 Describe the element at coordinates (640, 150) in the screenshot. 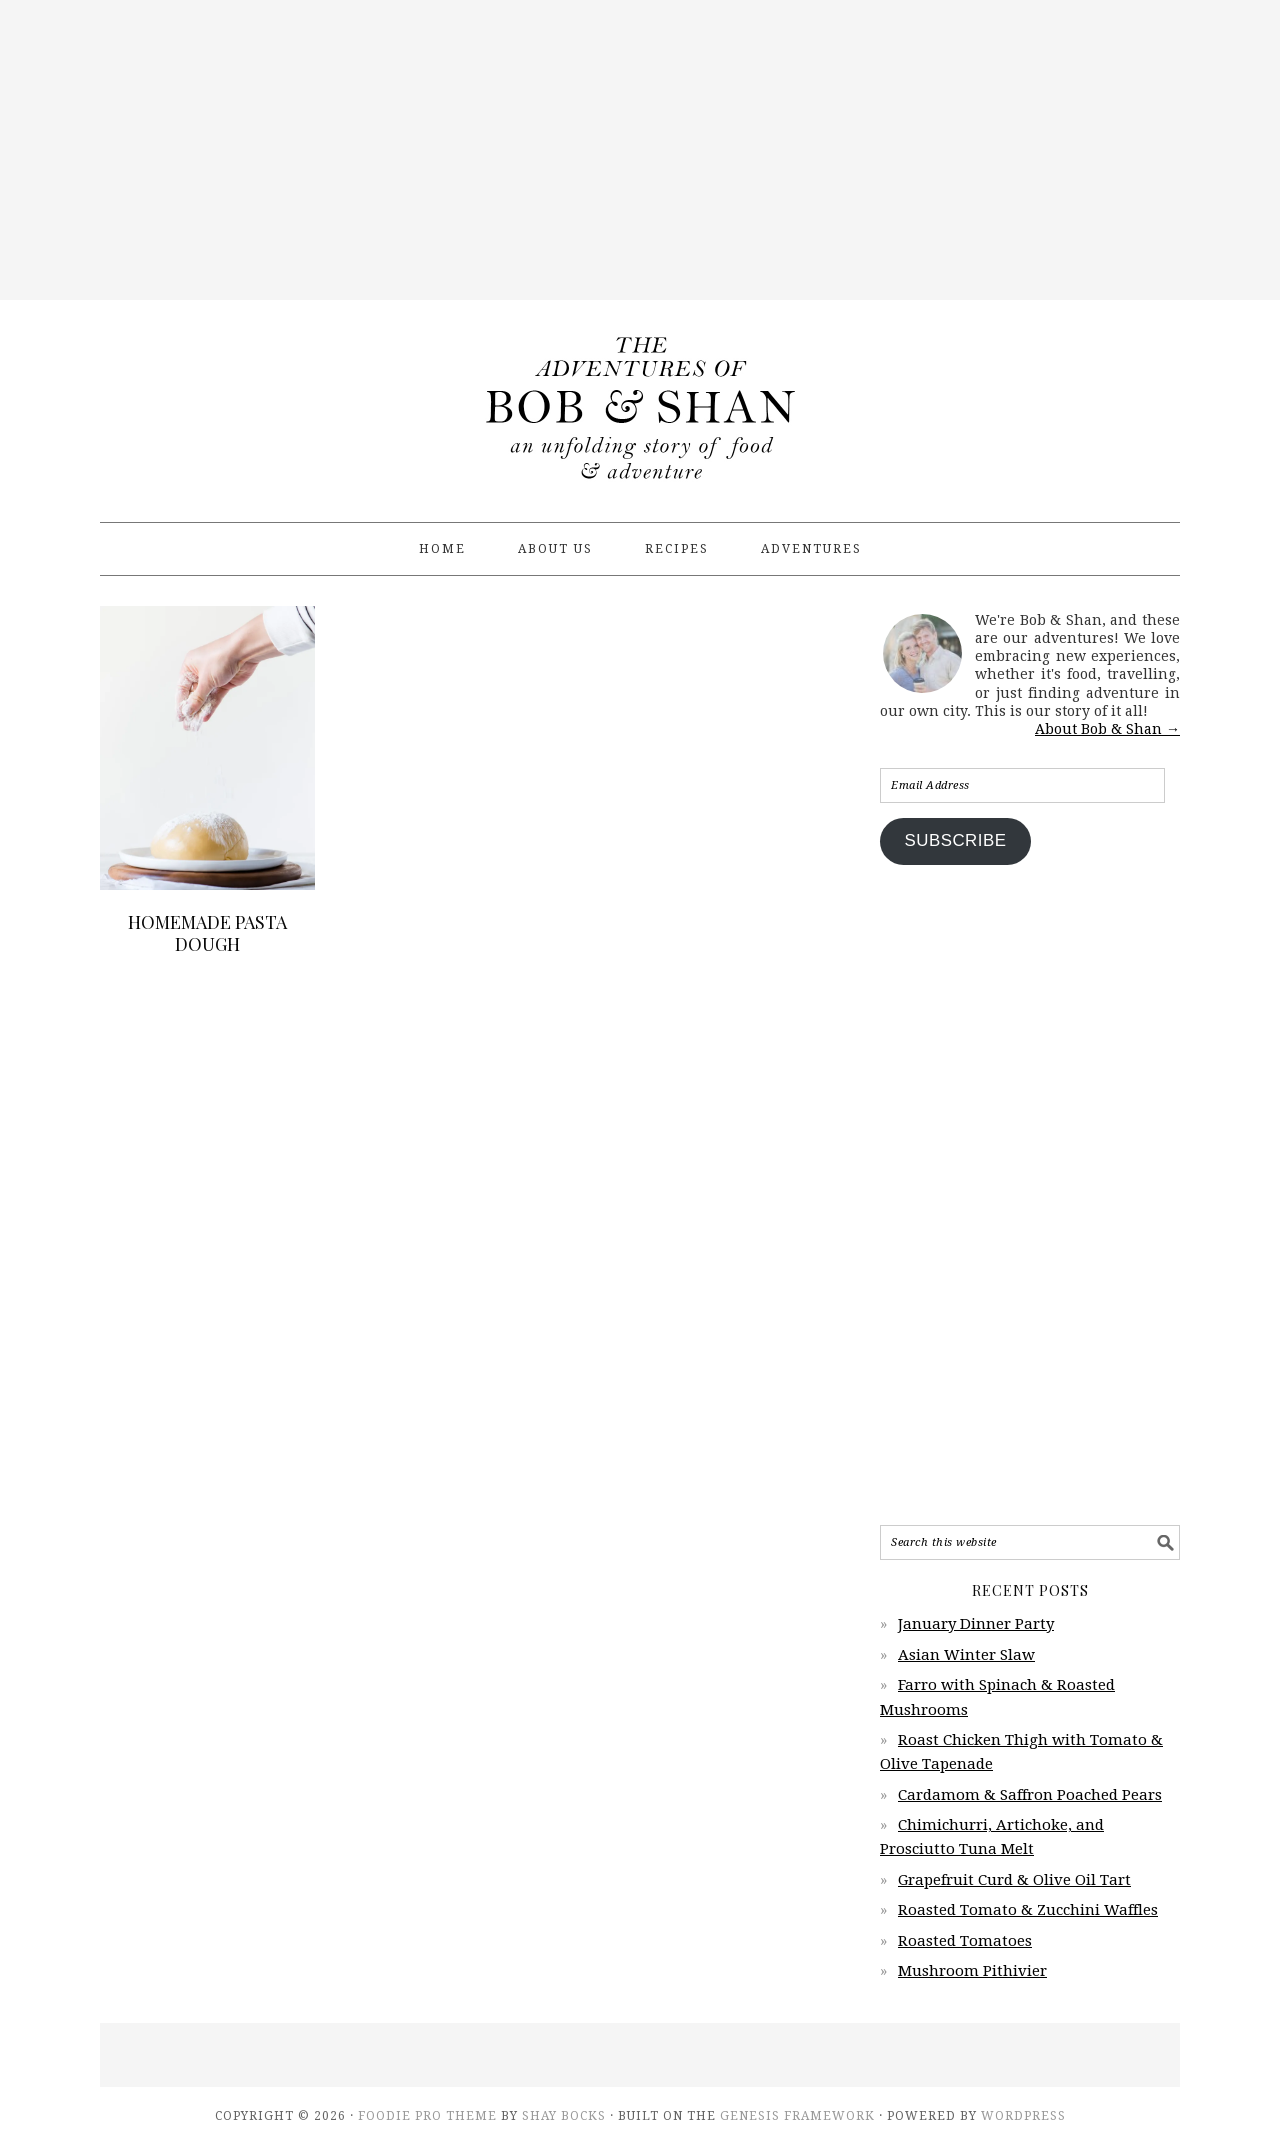

I see `[Advertisement]` at that location.